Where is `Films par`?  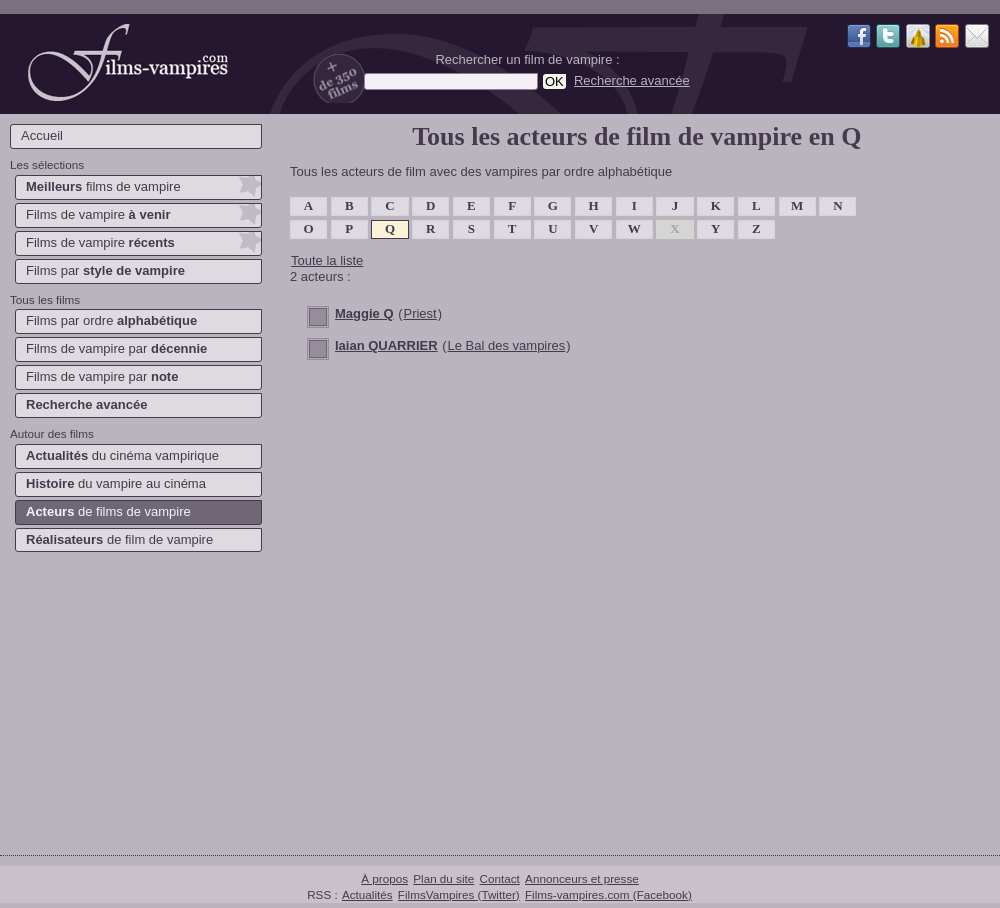 Films par is located at coordinates (105, 270).